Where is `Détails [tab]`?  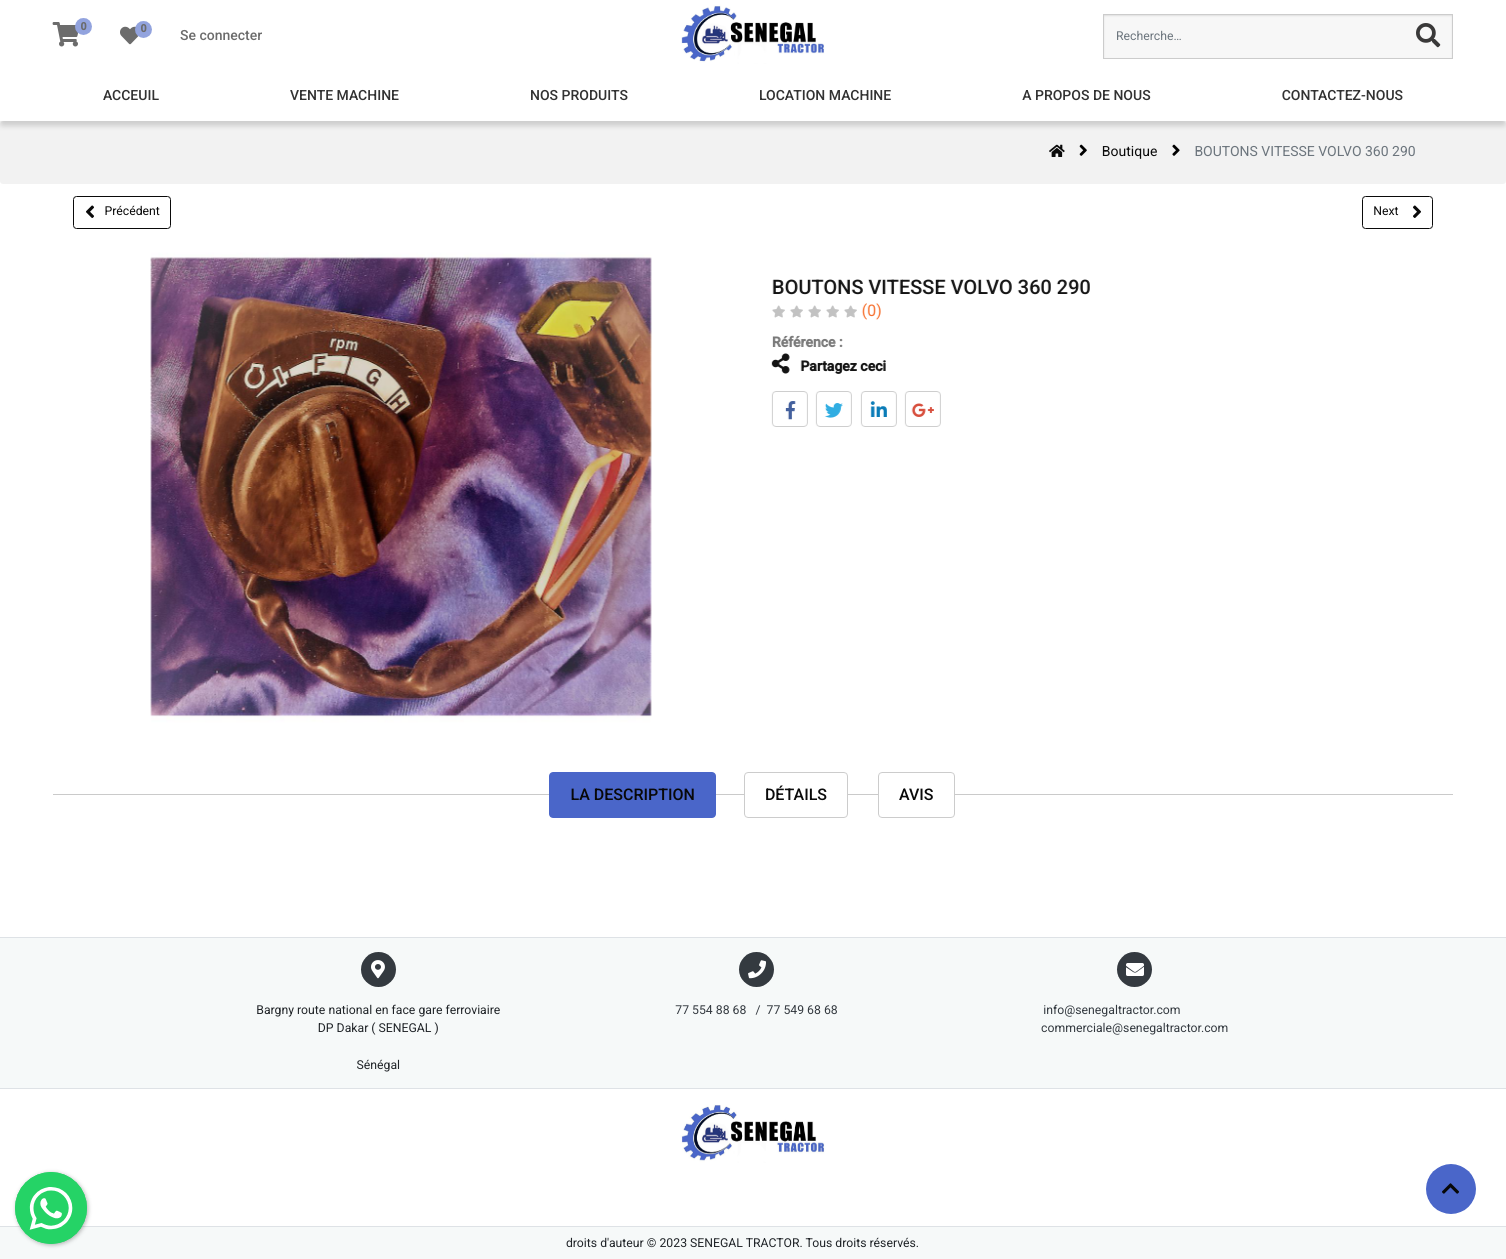
Détails [tab] is located at coordinates (796, 794).